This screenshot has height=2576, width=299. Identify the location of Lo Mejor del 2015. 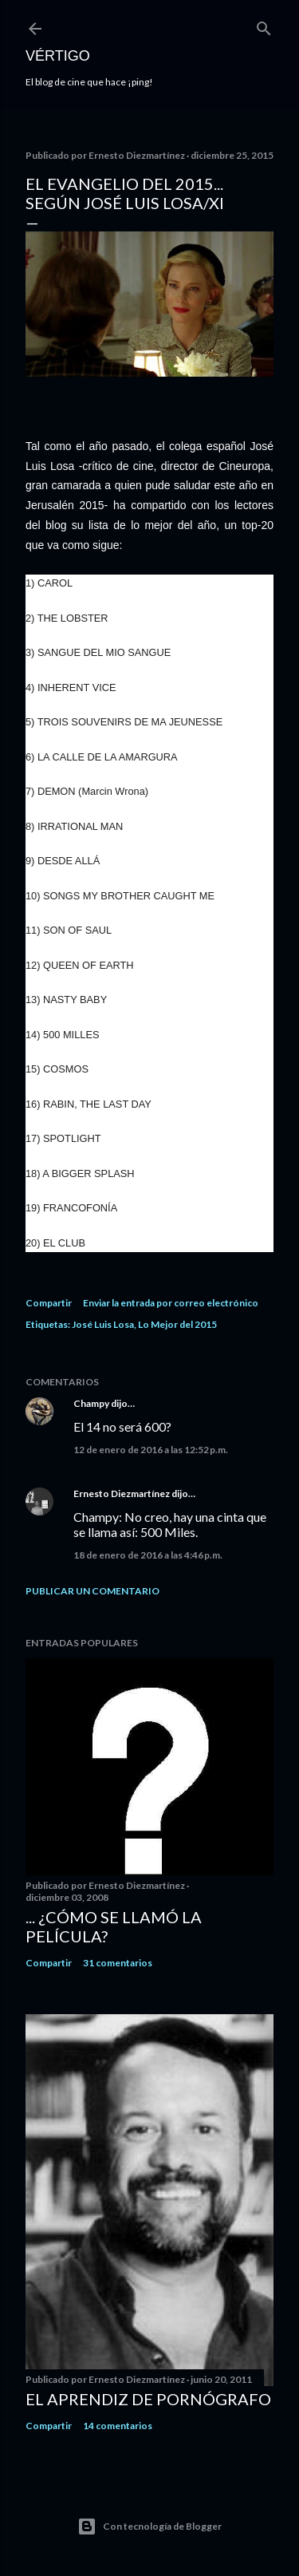
(177, 1324).